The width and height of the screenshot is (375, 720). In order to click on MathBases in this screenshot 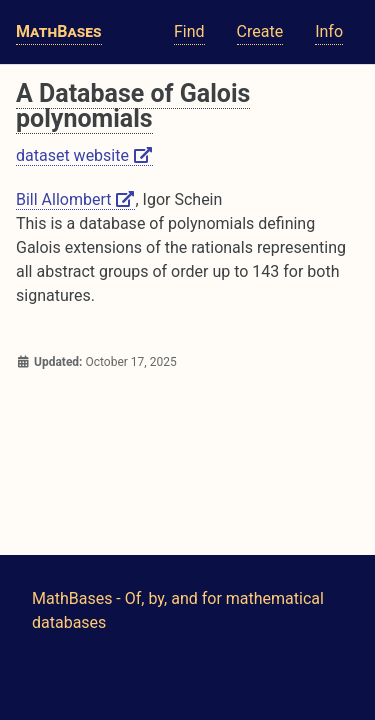, I will do `click(59, 31)`.